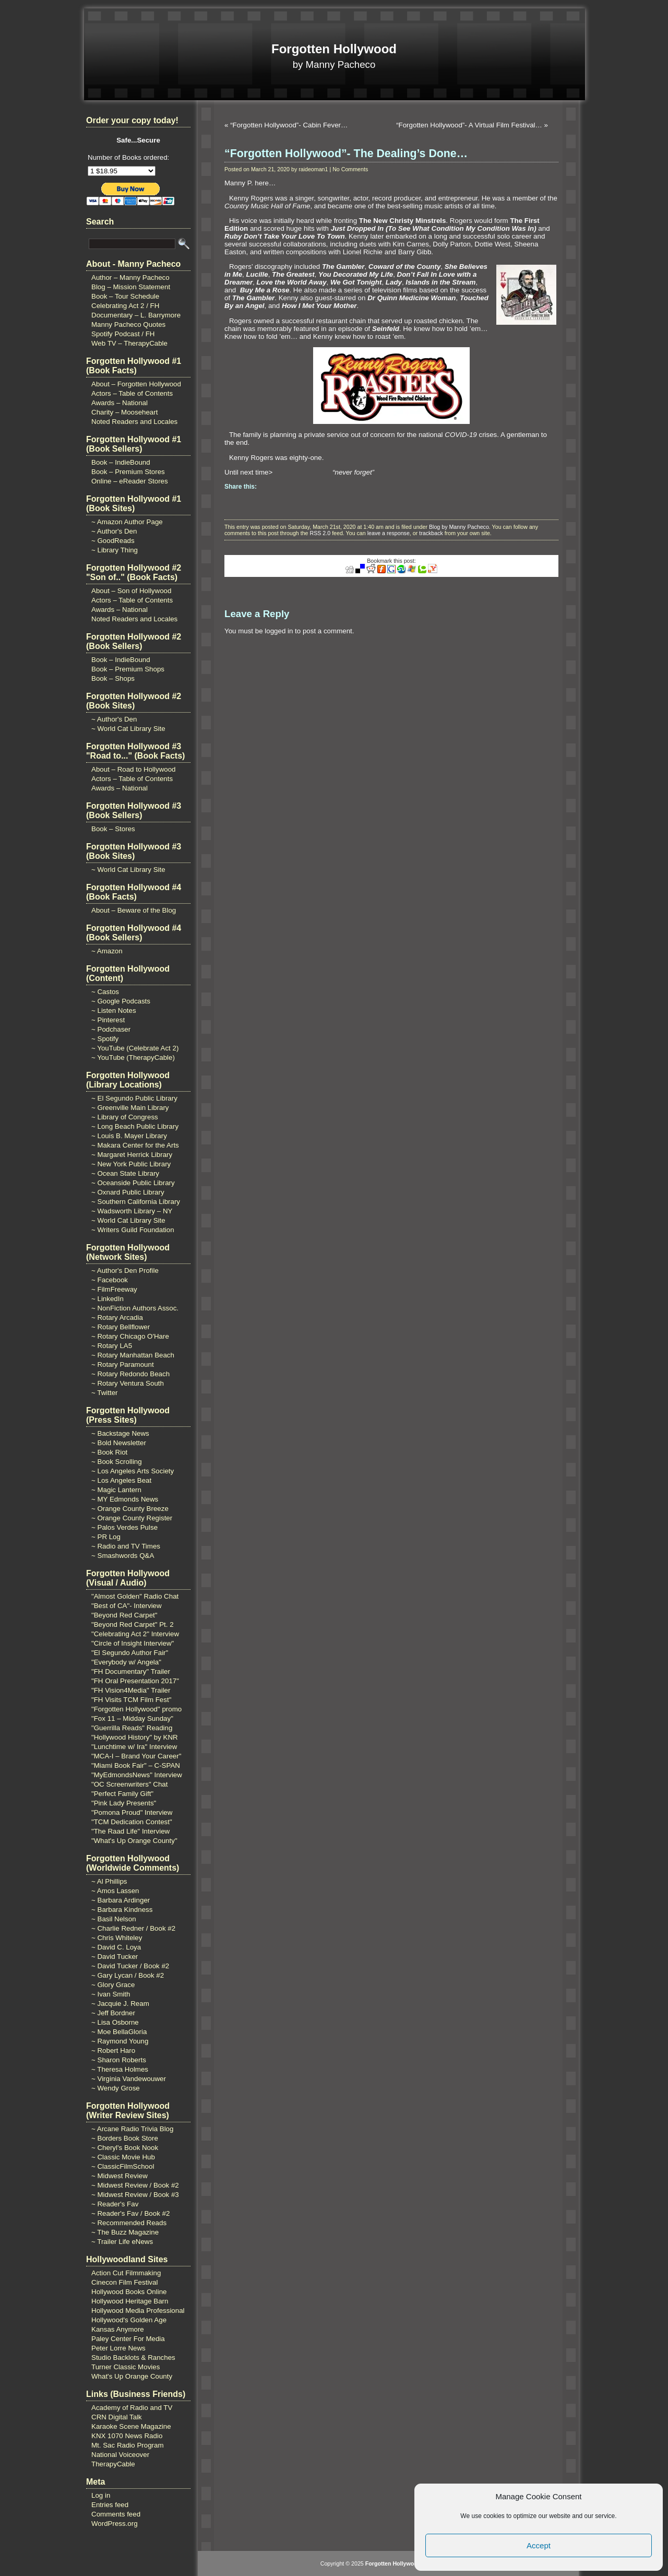 This screenshot has width=668, height=2576. I want to click on "Pink Lady Presents", so click(123, 1803).